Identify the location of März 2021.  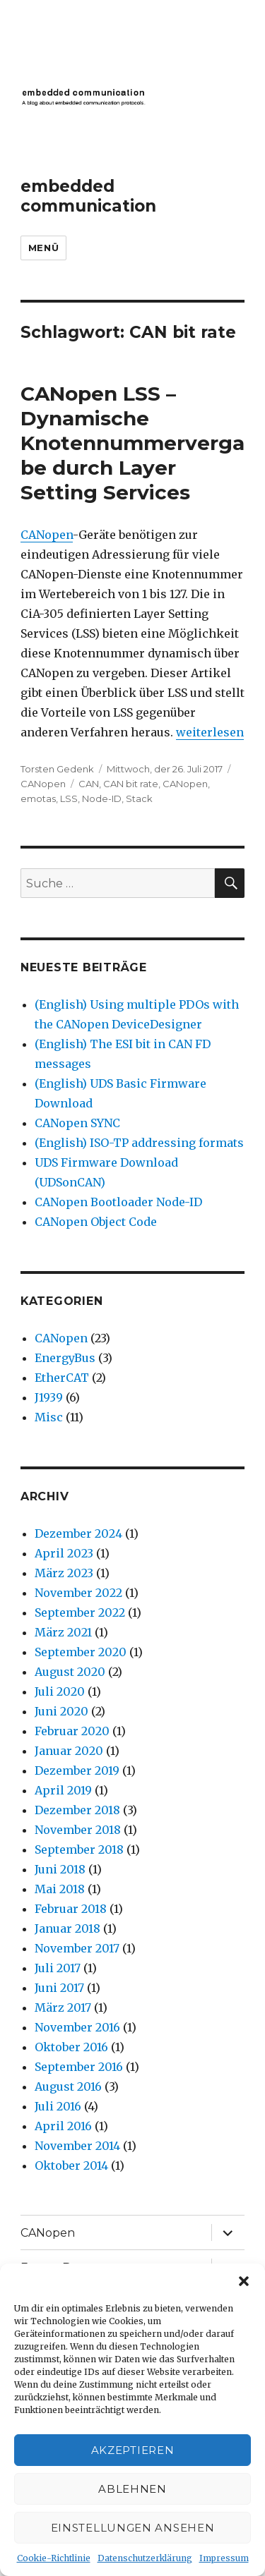
(63, 1632).